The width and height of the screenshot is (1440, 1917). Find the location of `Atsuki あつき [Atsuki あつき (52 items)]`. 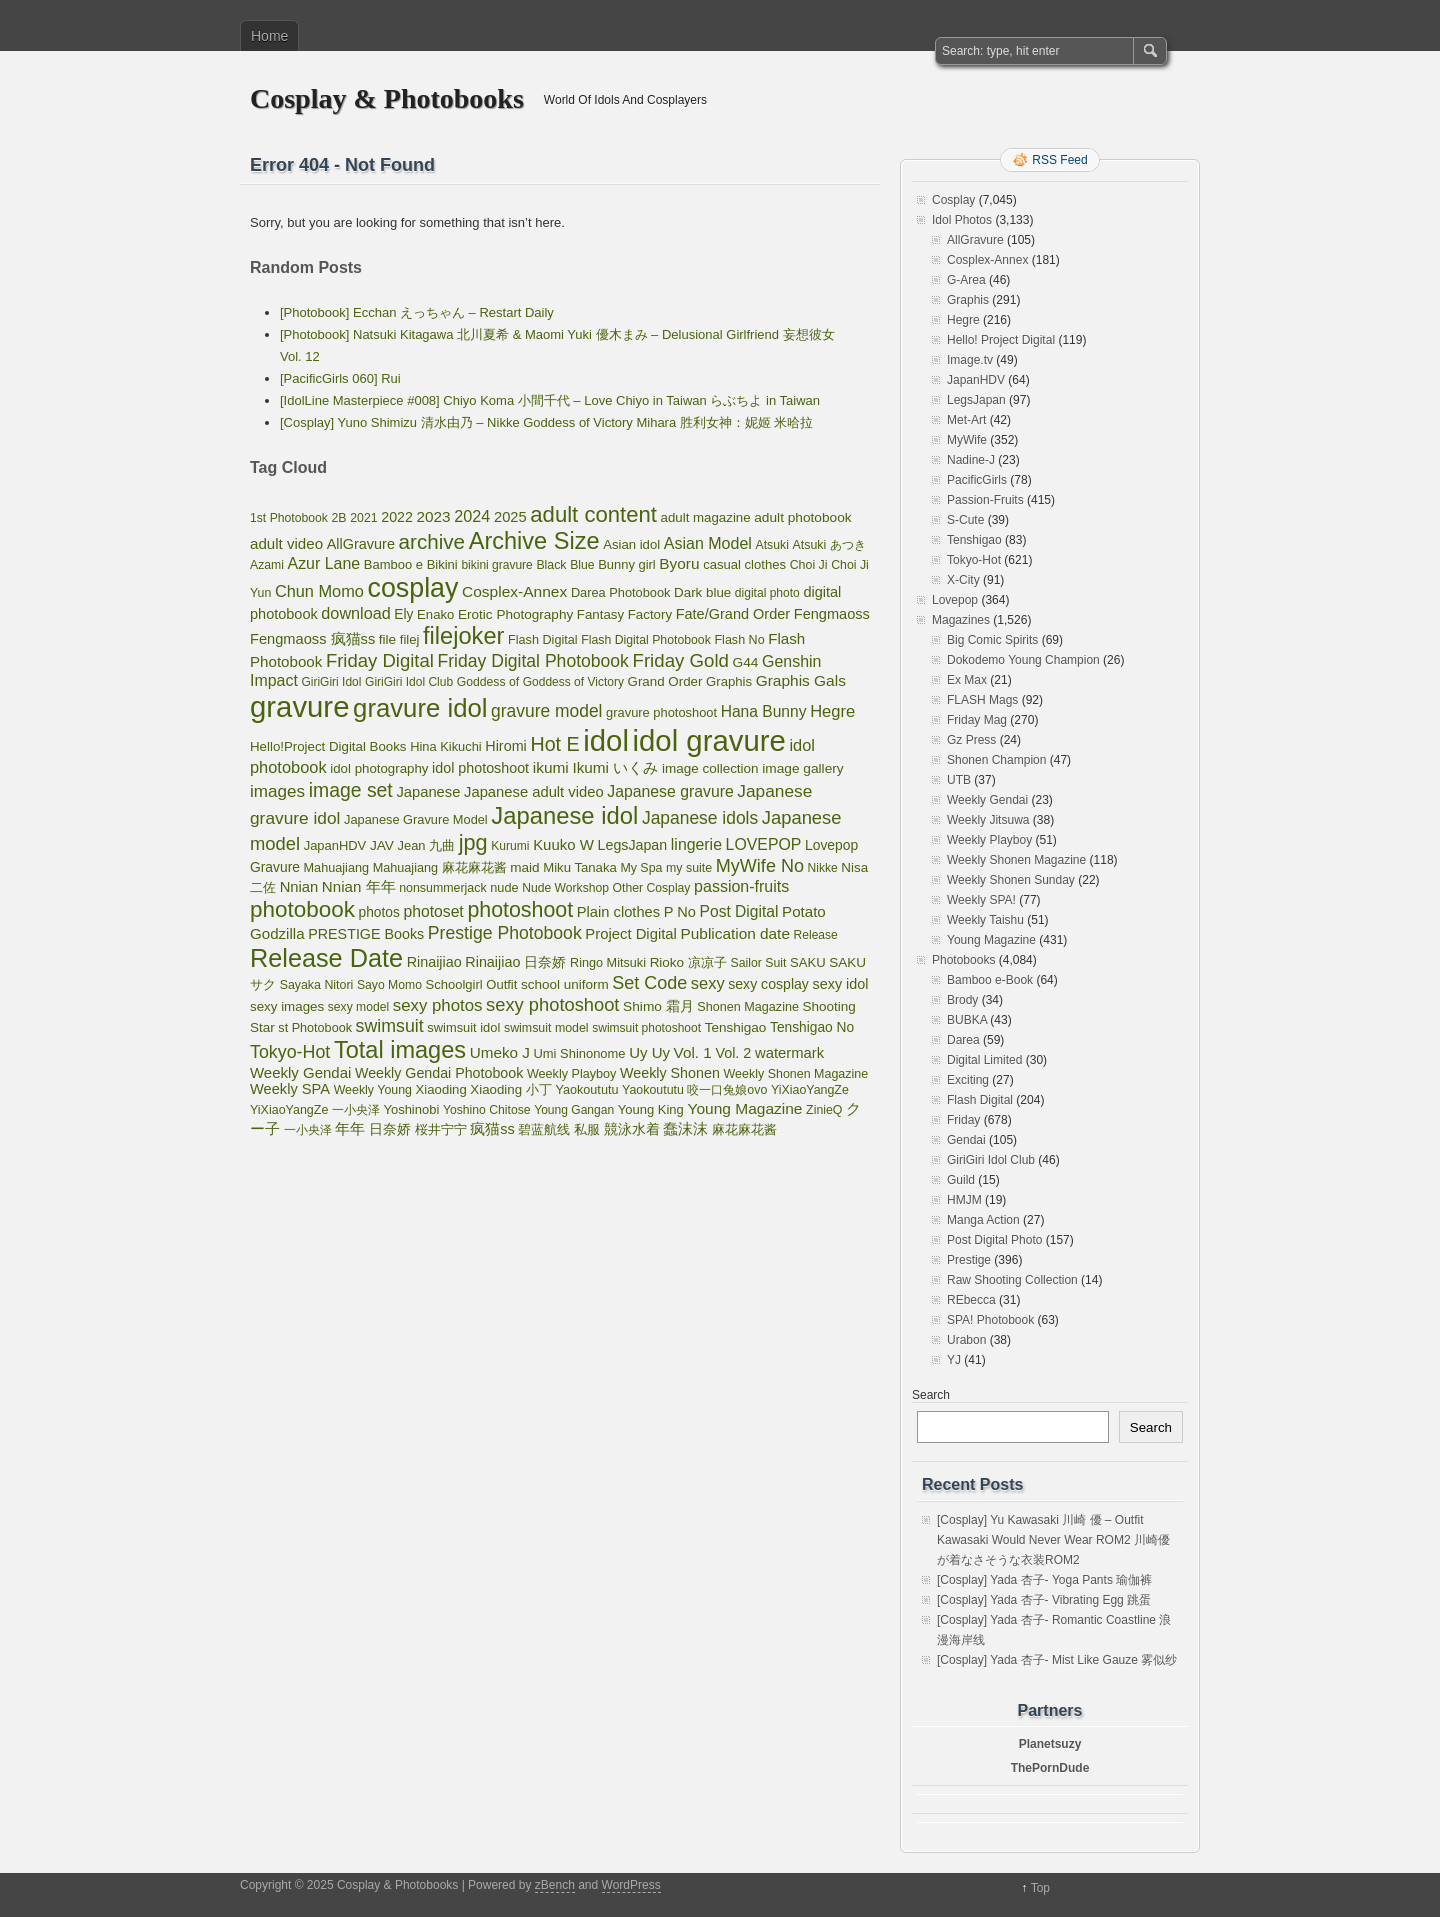

Atsuki あつき [Atsuki あつき (52 items)] is located at coordinates (828, 545).